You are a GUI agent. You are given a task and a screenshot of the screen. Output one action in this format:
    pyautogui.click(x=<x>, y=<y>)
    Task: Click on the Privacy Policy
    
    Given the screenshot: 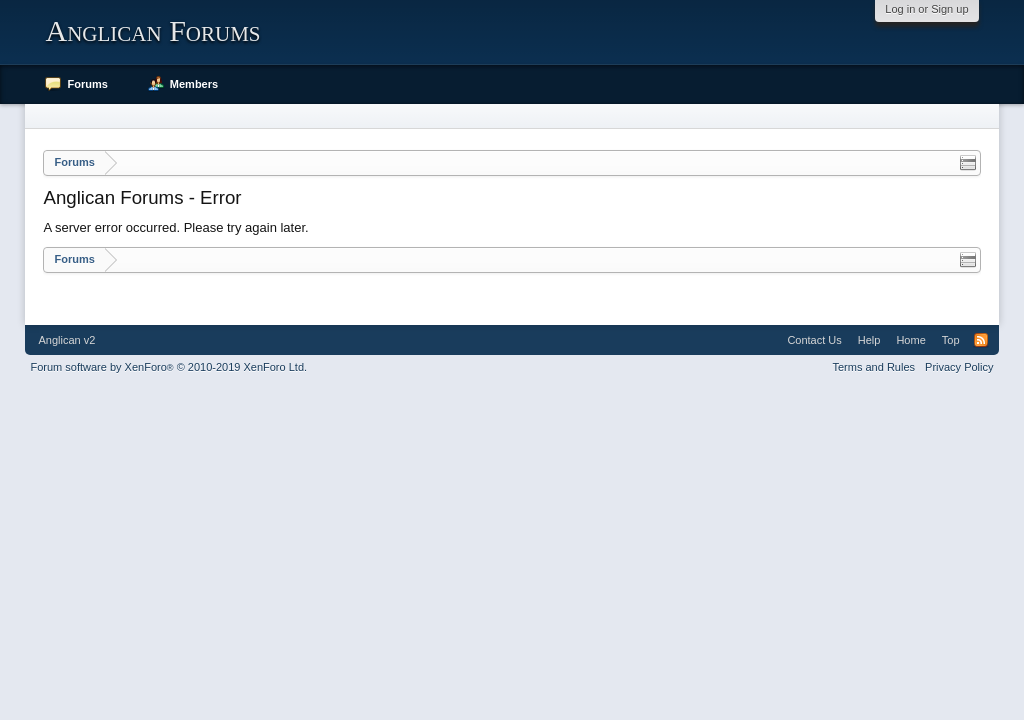 What is the action you would take?
    pyautogui.click(x=959, y=367)
    